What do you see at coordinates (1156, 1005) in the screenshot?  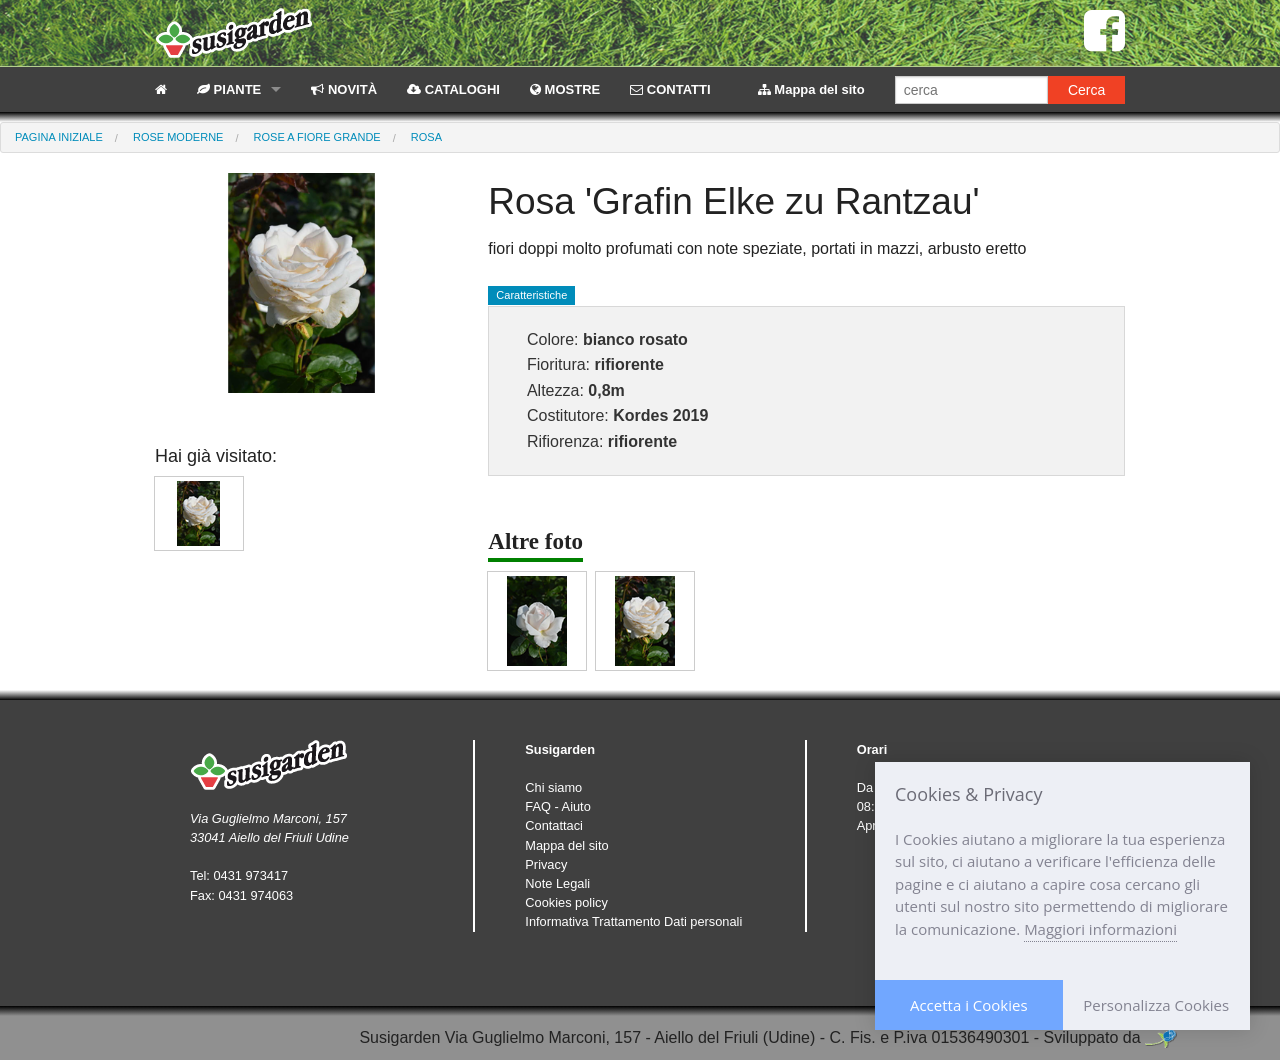 I see `Personalizza Cookies` at bounding box center [1156, 1005].